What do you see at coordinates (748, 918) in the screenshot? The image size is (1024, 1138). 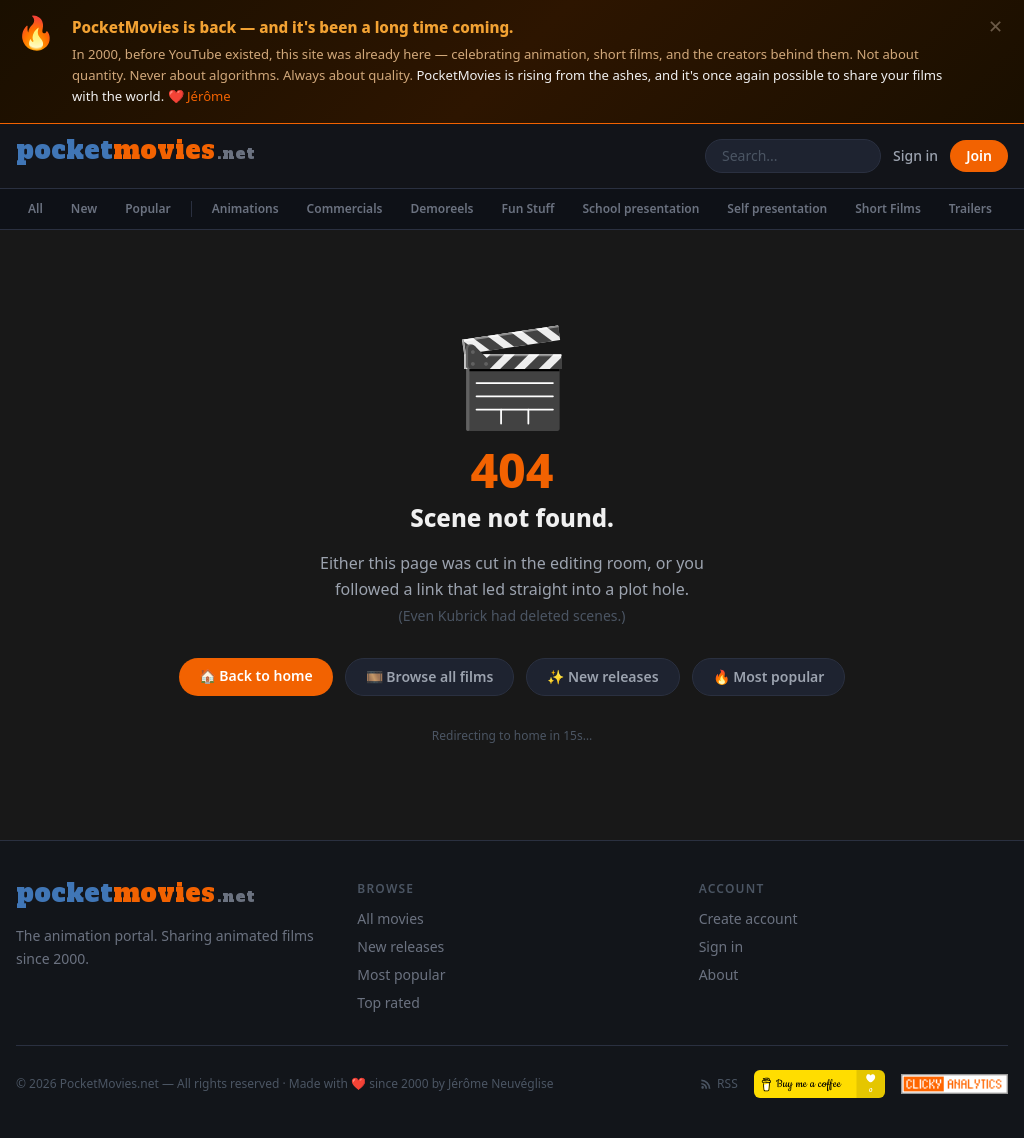 I see `Create account` at bounding box center [748, 918].